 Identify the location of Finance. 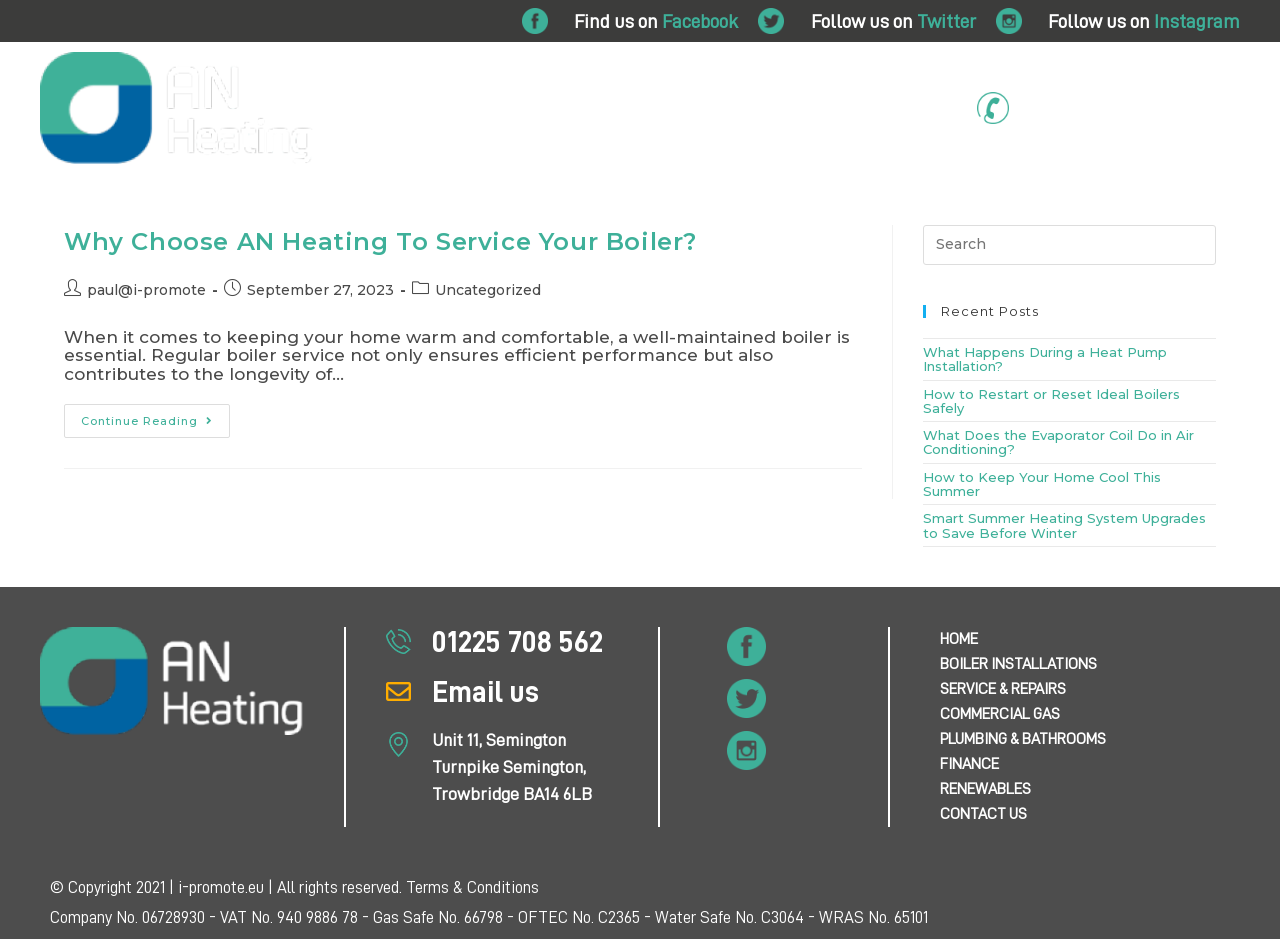
(834, 206).